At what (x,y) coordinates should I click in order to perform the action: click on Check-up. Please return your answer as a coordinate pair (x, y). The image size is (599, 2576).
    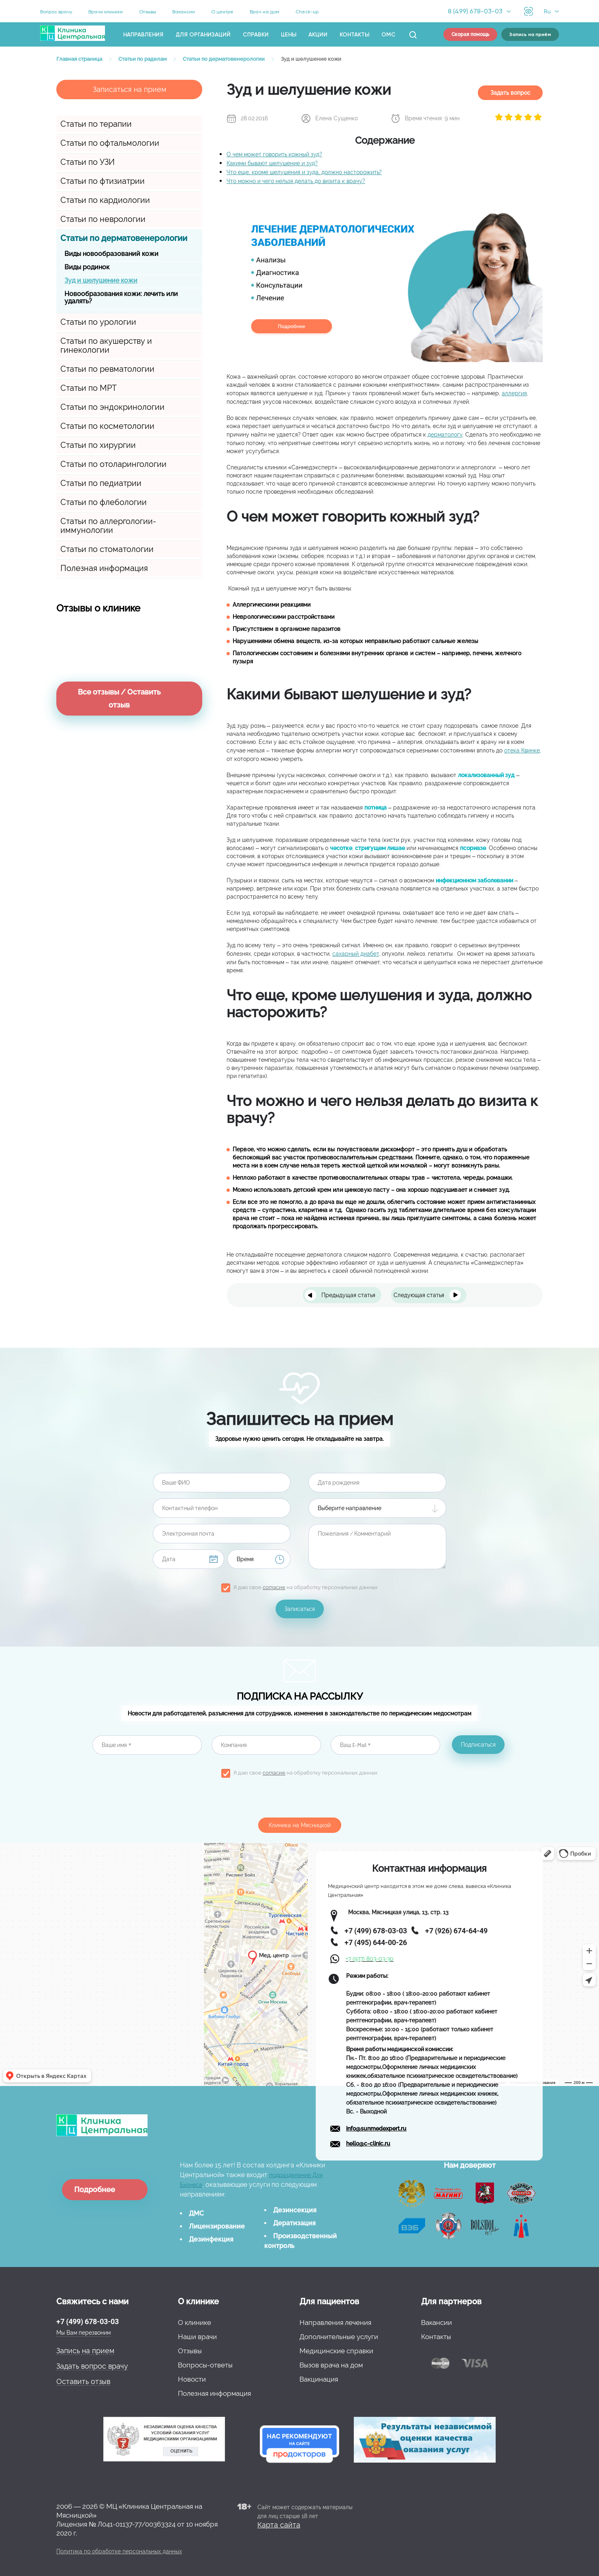
    Looking at the image, I should click on (307, 12).